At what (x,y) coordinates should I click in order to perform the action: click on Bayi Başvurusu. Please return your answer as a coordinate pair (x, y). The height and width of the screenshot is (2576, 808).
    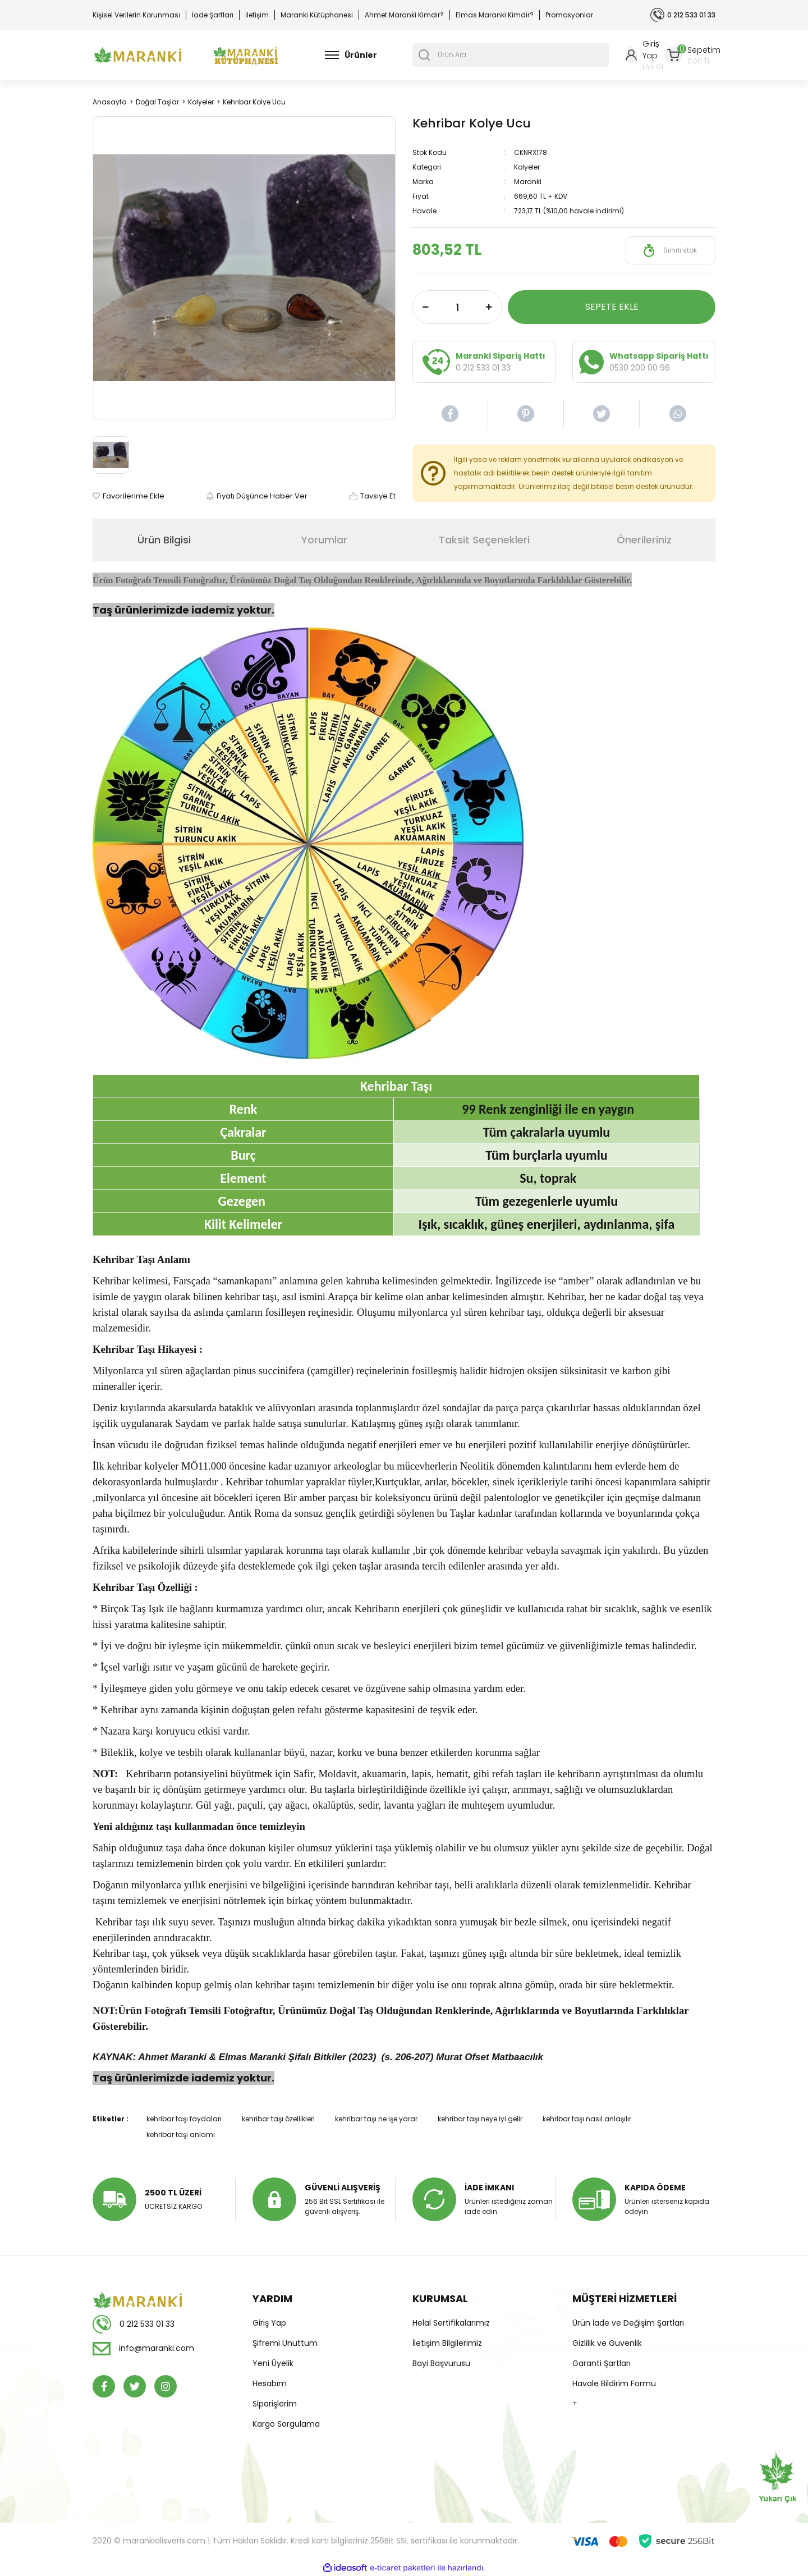
    Looking at the image, I should click on (441, 2363).